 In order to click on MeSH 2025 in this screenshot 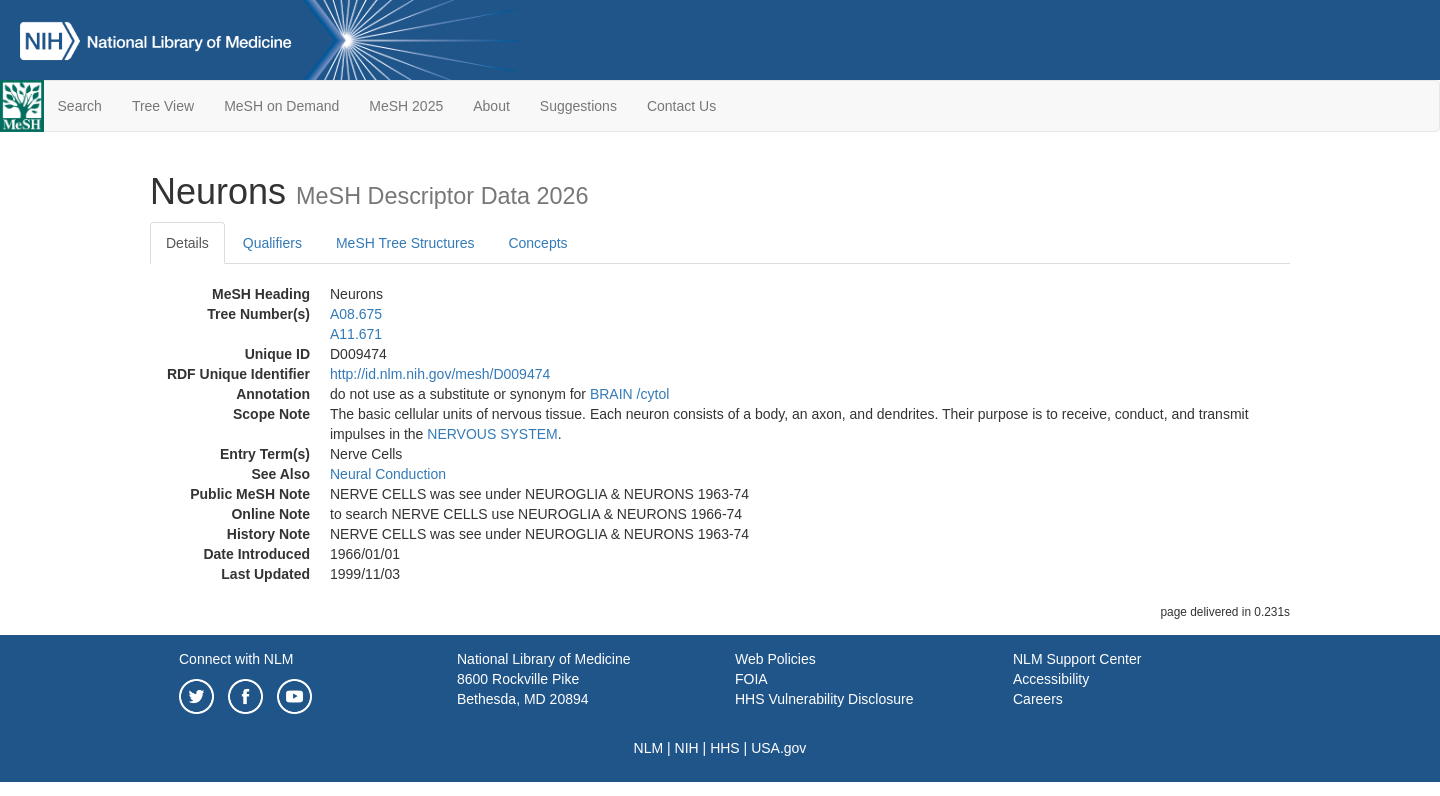, I will do `click(406, 106)`.